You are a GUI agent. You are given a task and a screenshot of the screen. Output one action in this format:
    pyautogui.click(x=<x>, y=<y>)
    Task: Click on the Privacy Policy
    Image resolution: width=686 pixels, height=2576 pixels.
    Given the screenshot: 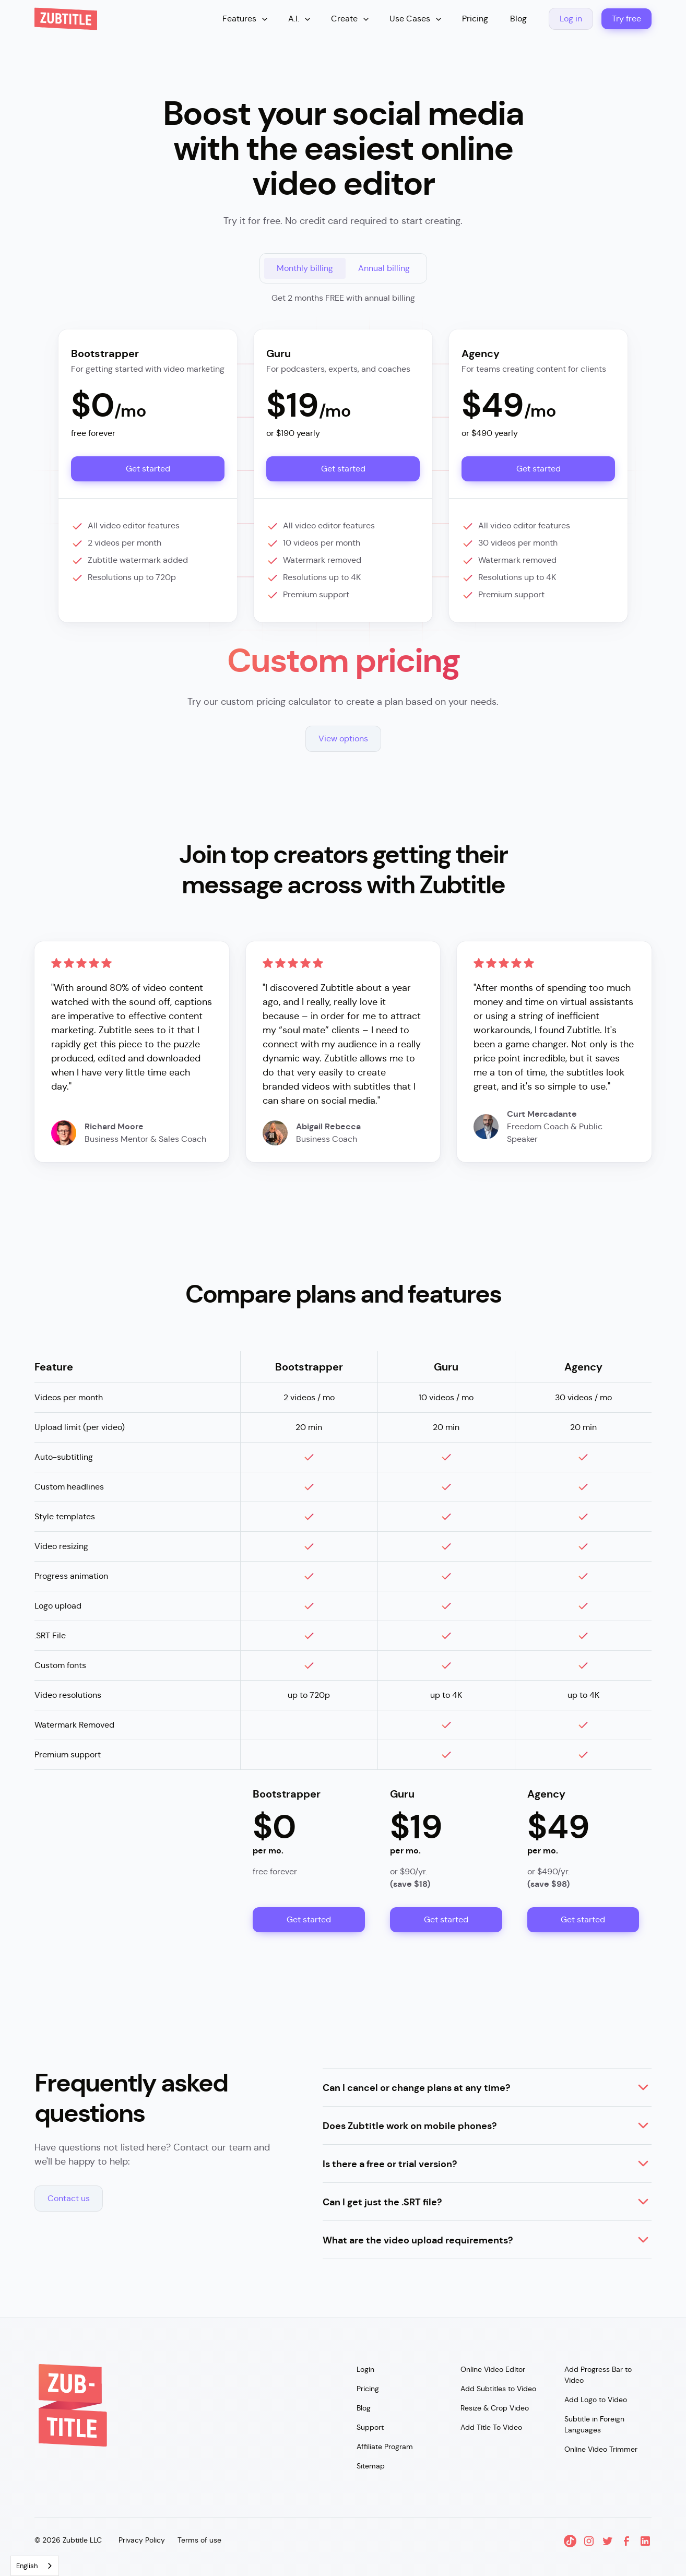 What is the action you would take?
    pyautogui.click(x=142, y=2540)
    